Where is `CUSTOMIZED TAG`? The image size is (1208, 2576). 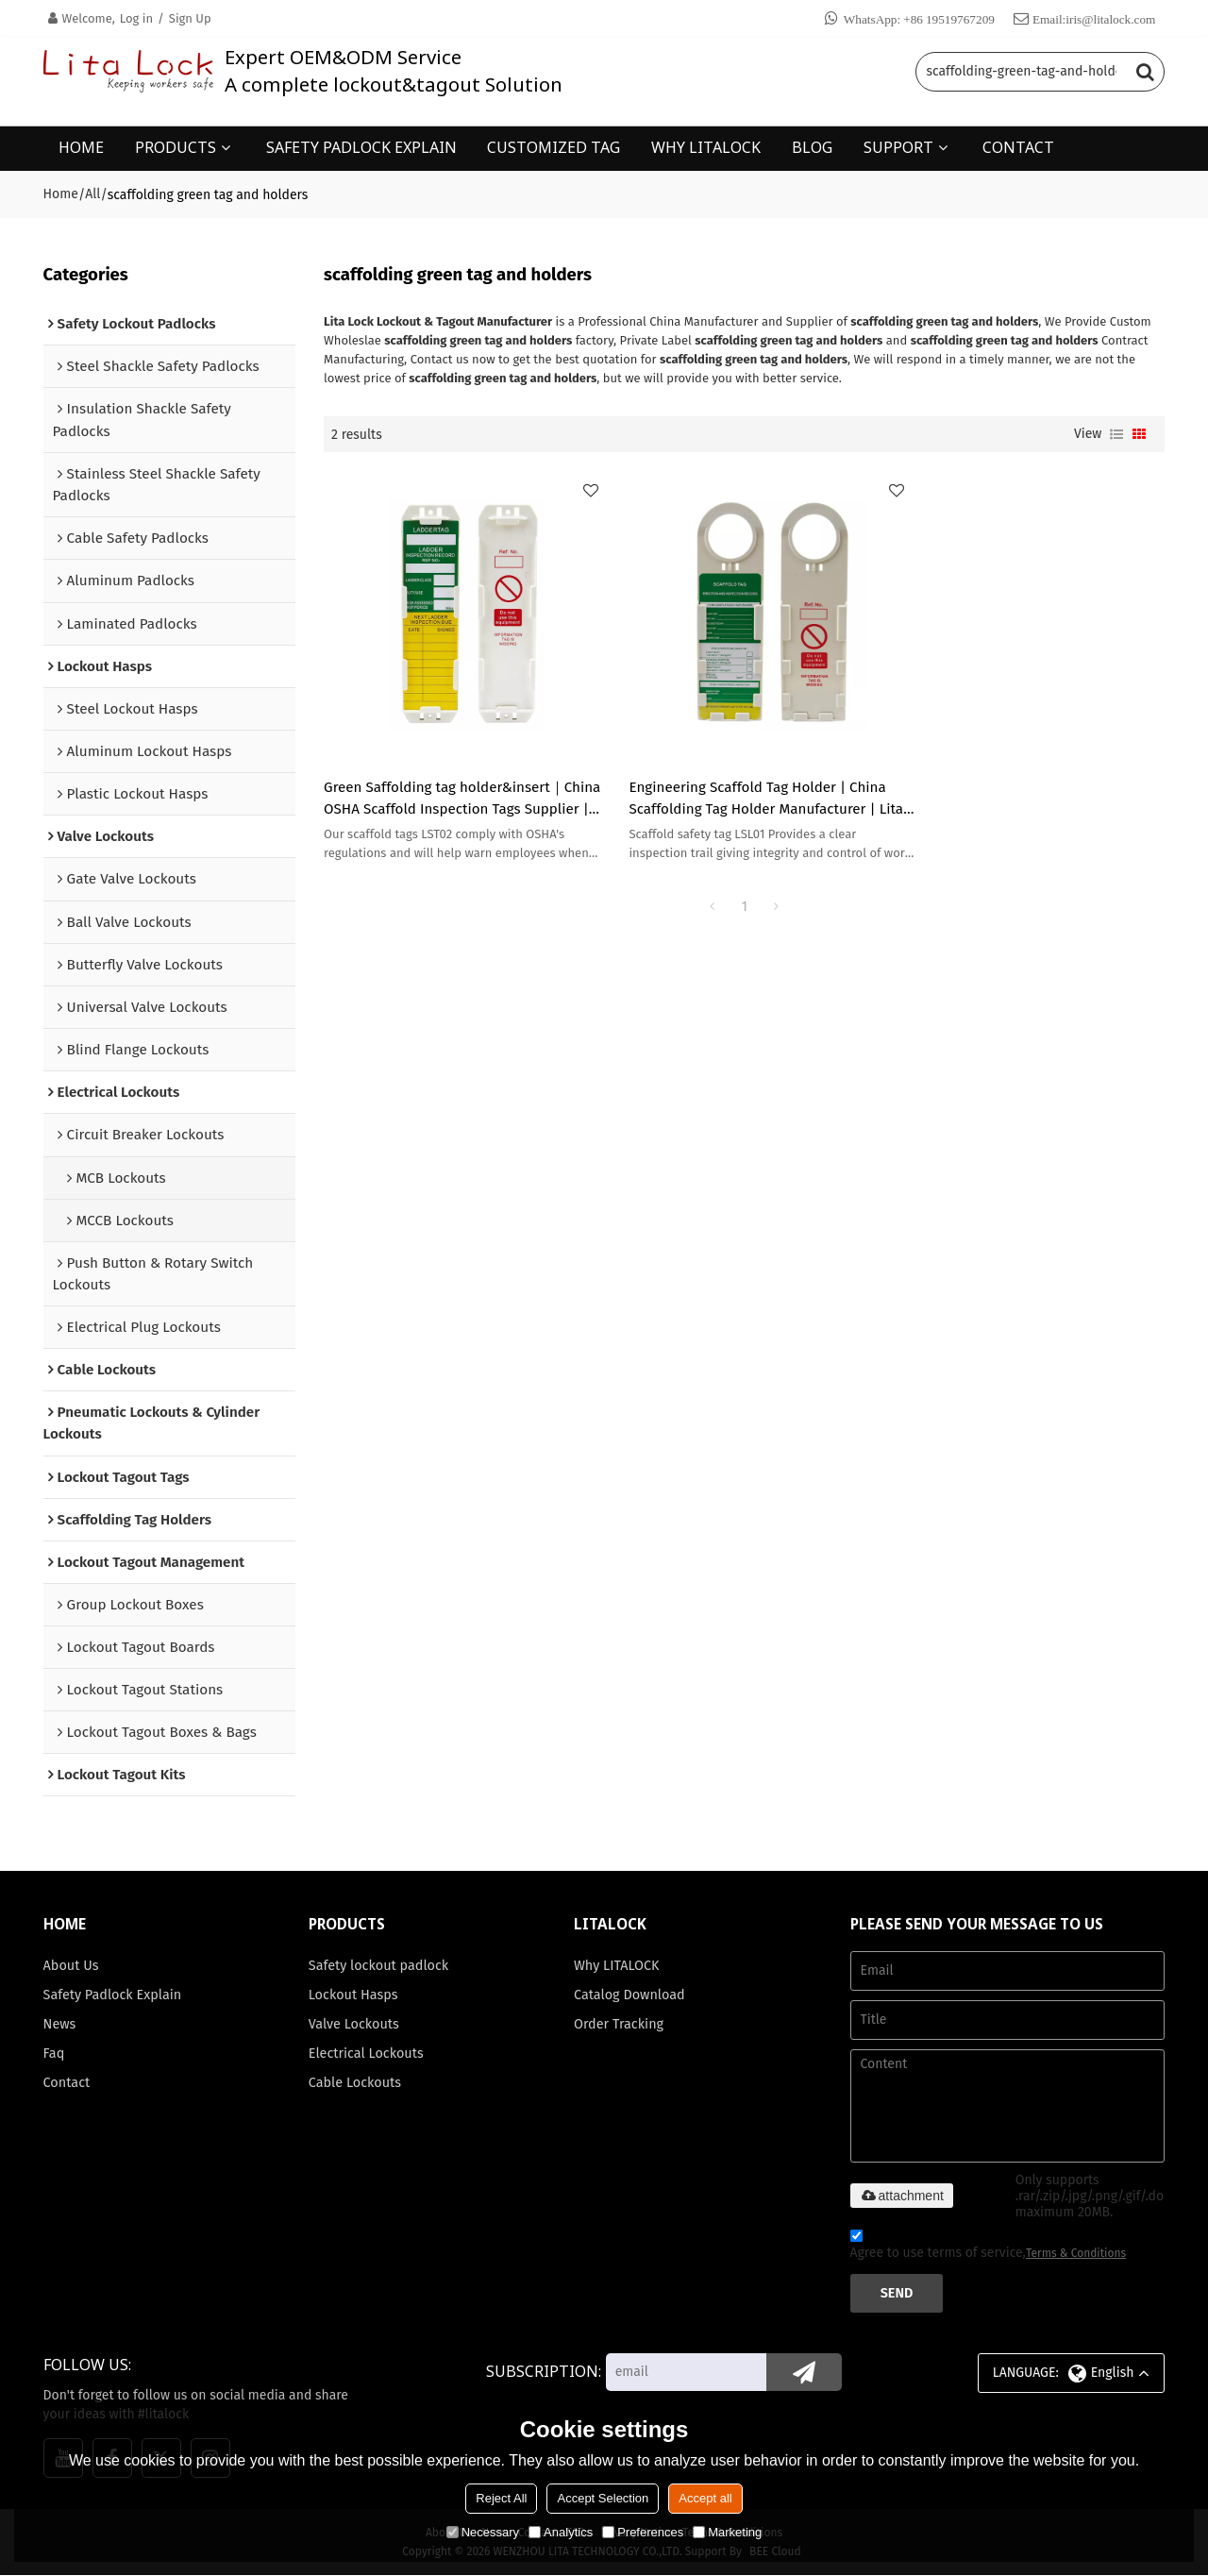 CUSTOMIZED TAG is located at coordinates (553, 146).